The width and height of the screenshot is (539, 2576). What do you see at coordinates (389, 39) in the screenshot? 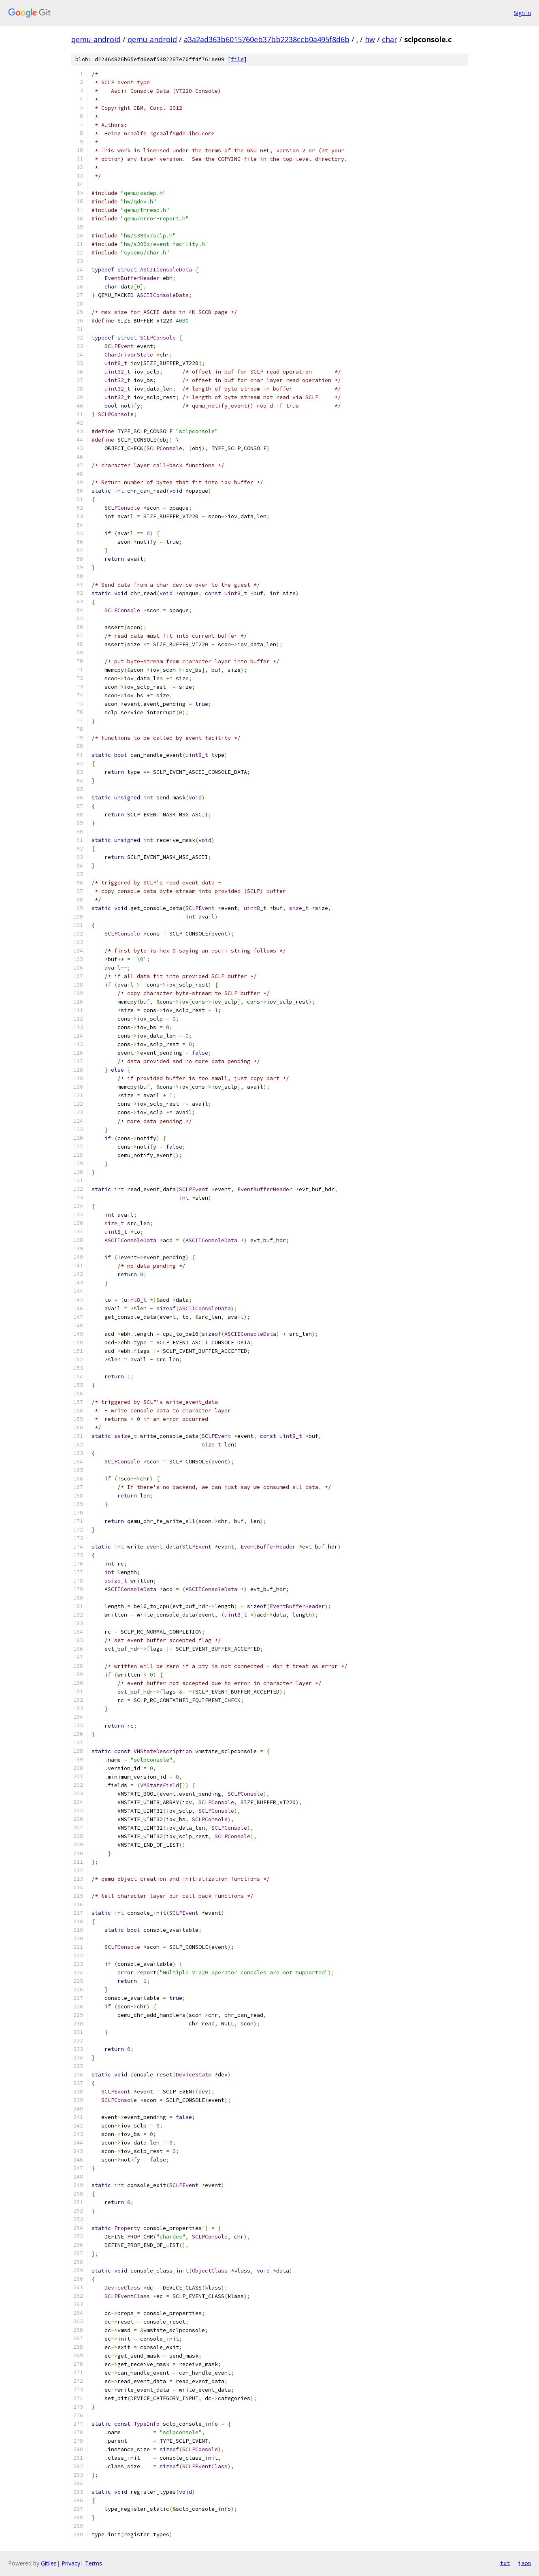
I see `char` at bounding box center [389, 39].